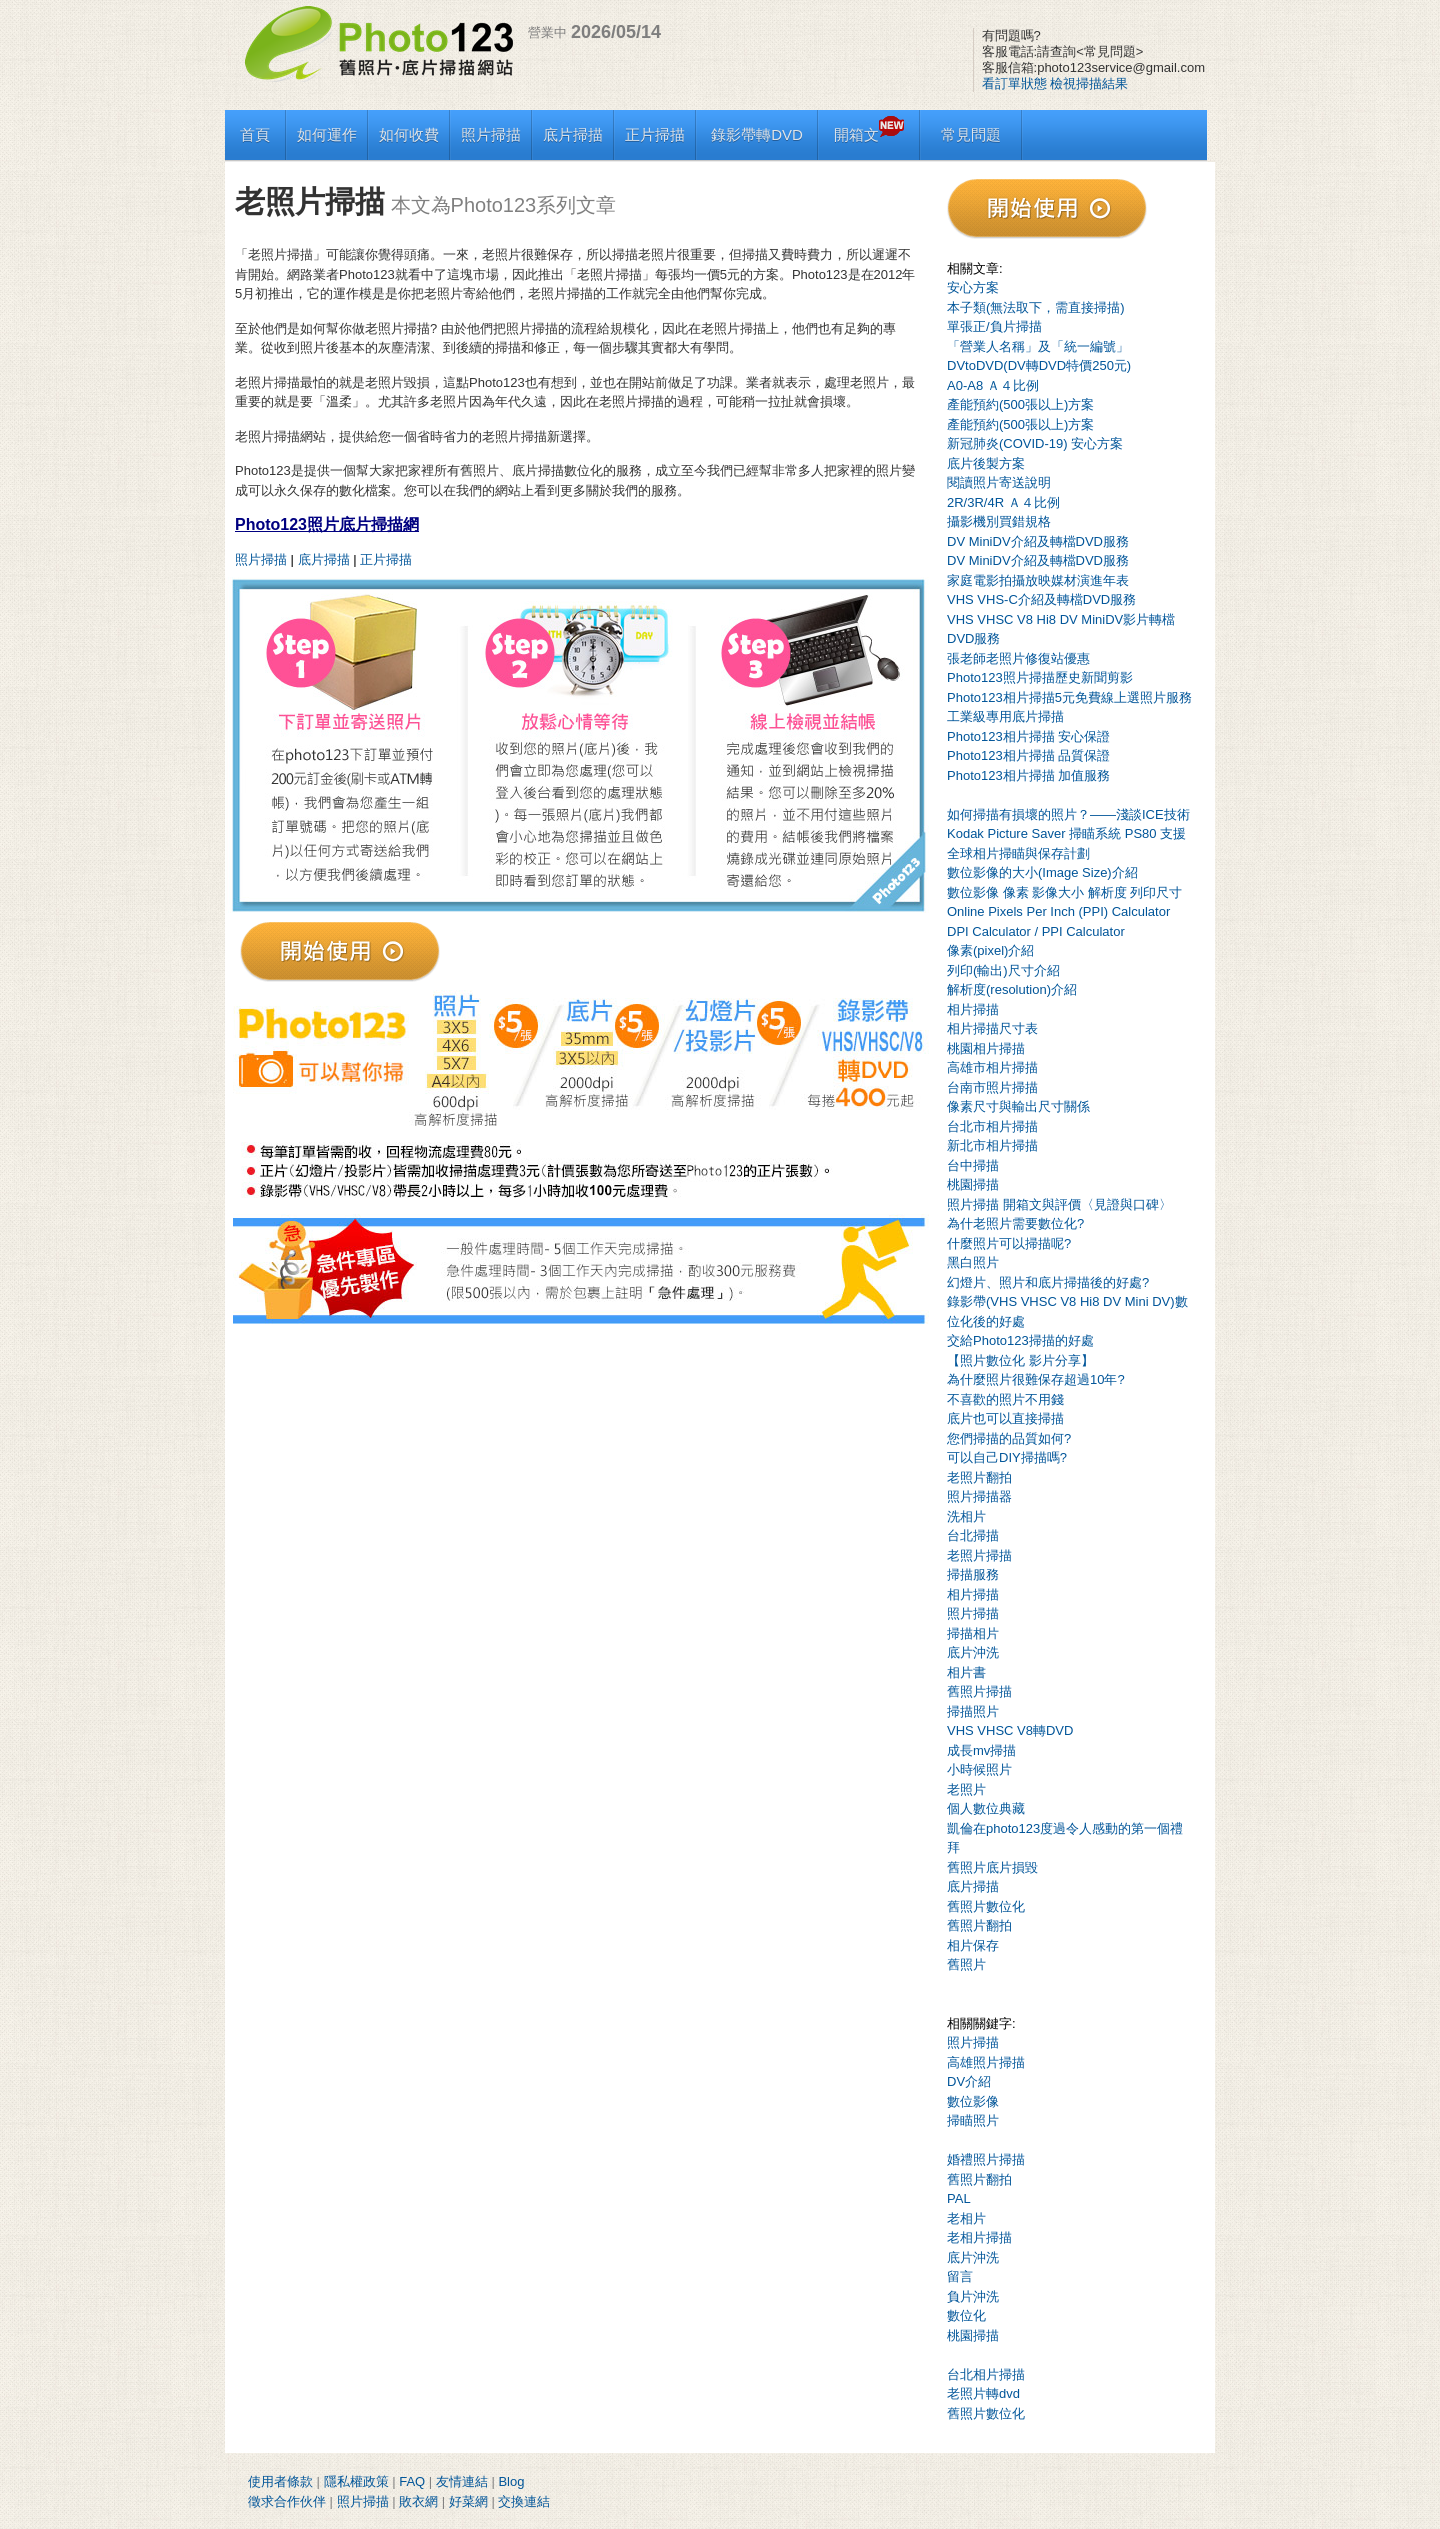 The height and width of the screenshot is (2529, 1440). Describe the element at coordinates (1003, 970) in the screenshot. I see `列印(輸出)尺寸介紹` at that location.